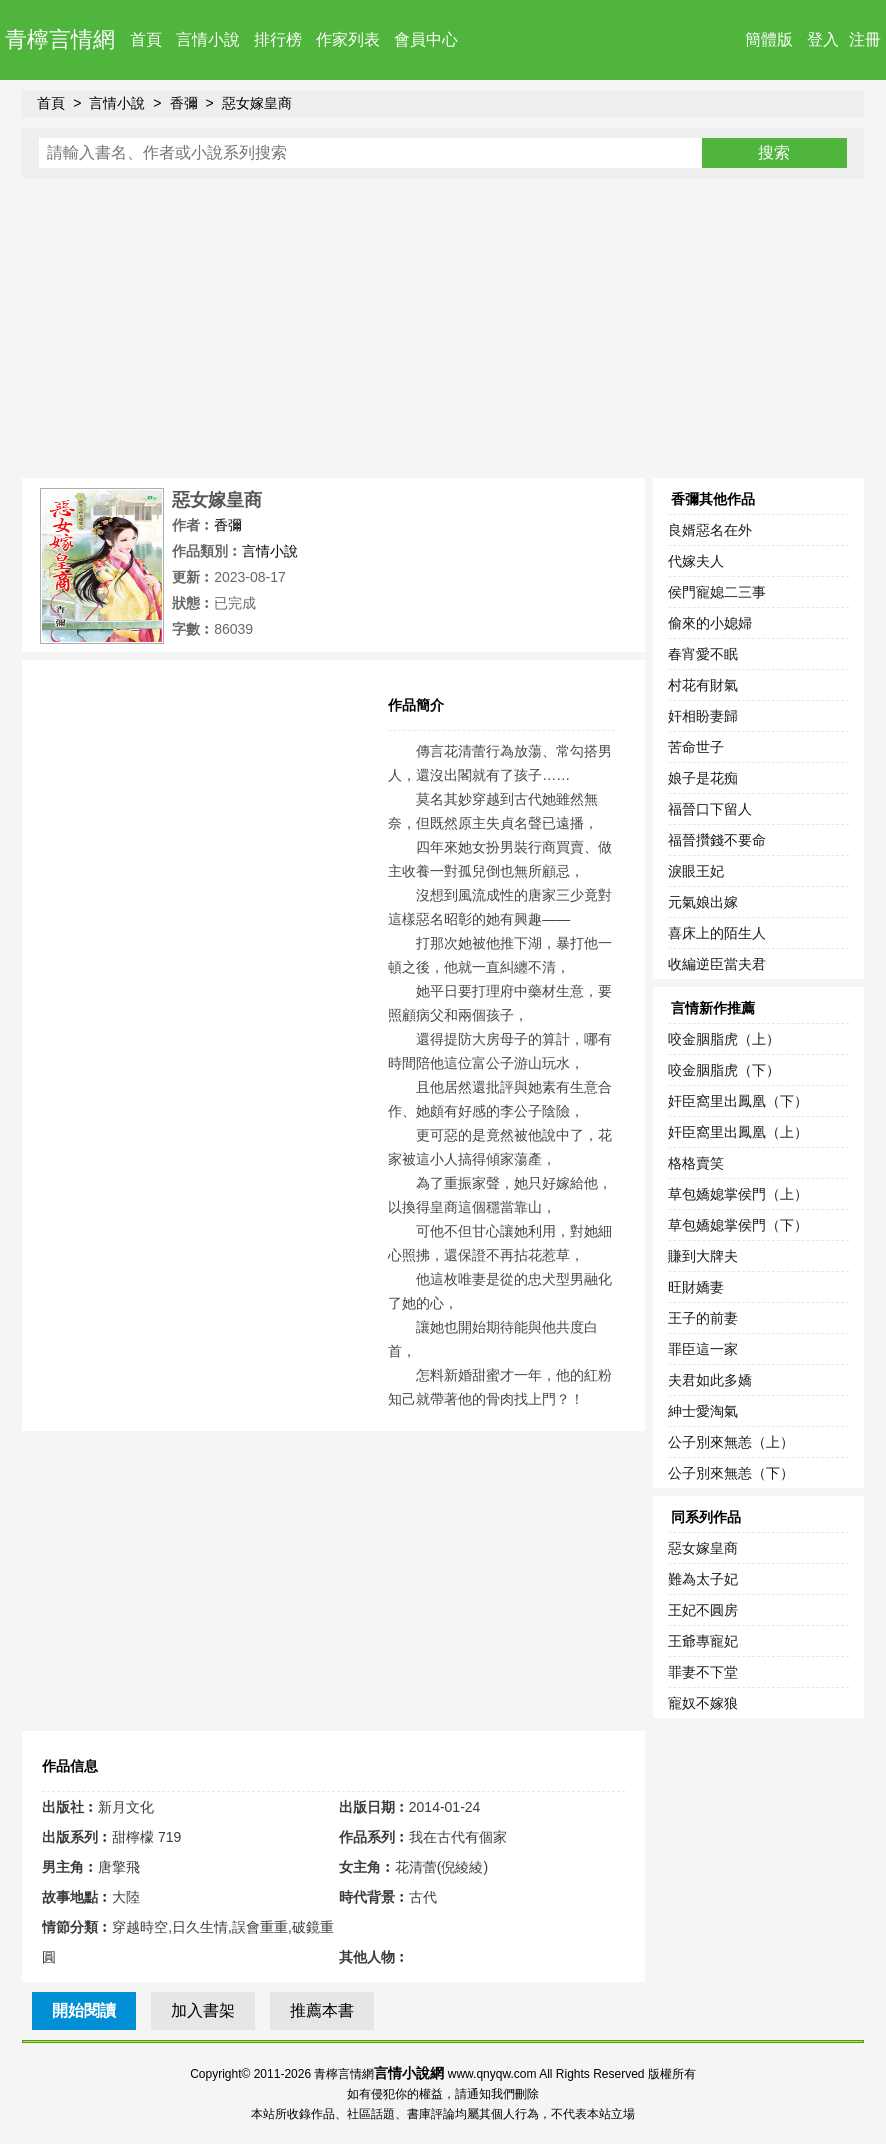  What do you see at coordinates (731, 1473) in the screenshot?
I see `公子別來無恙（下）` at bounding box center [731, 1473].